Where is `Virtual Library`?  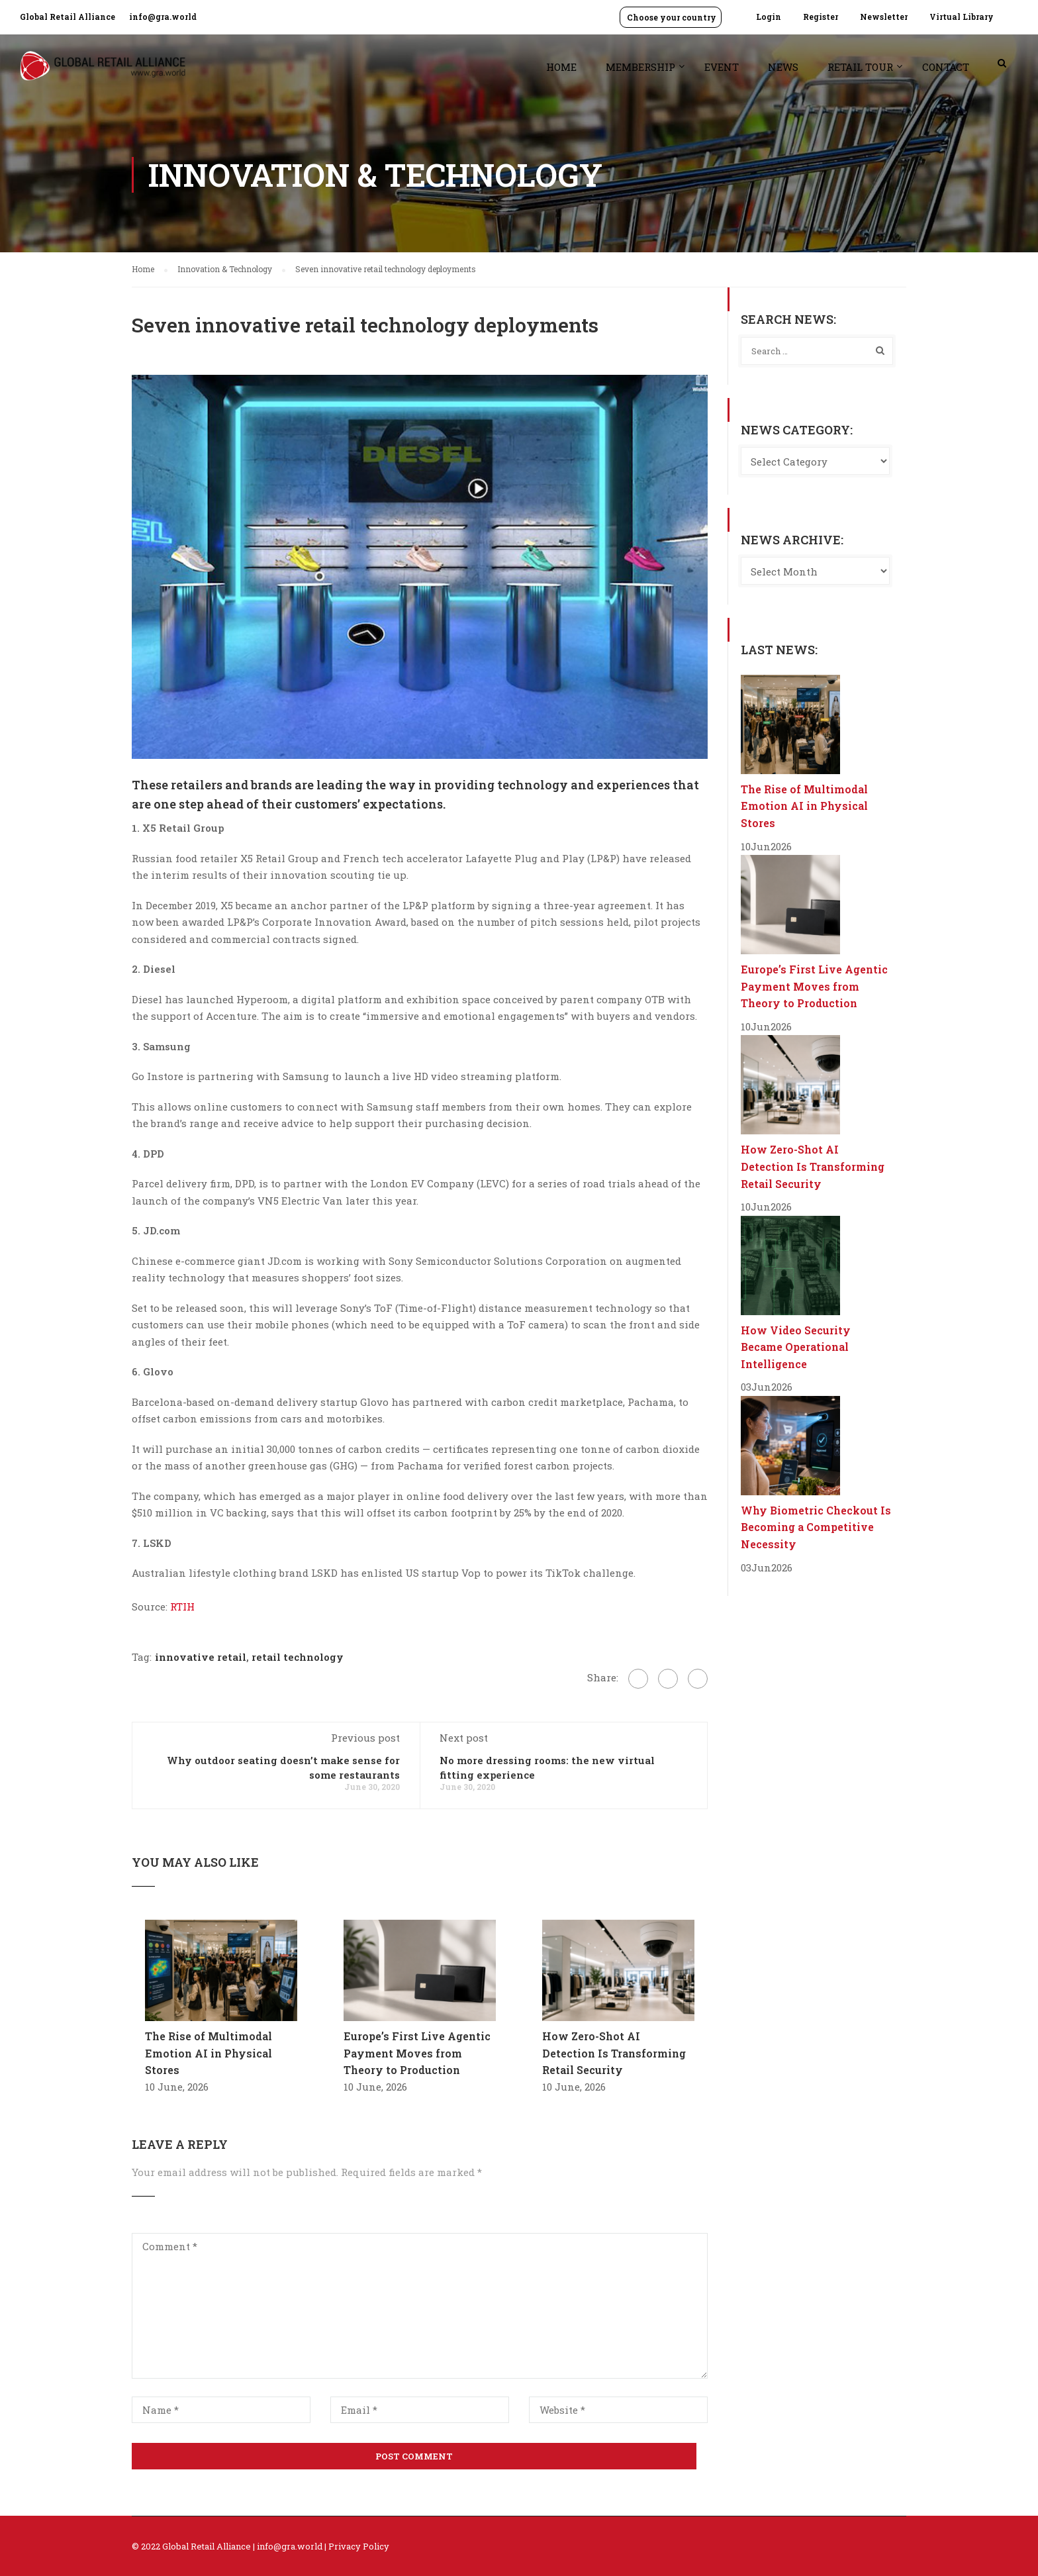 Virtual Library is located at coordinates (961, 16).